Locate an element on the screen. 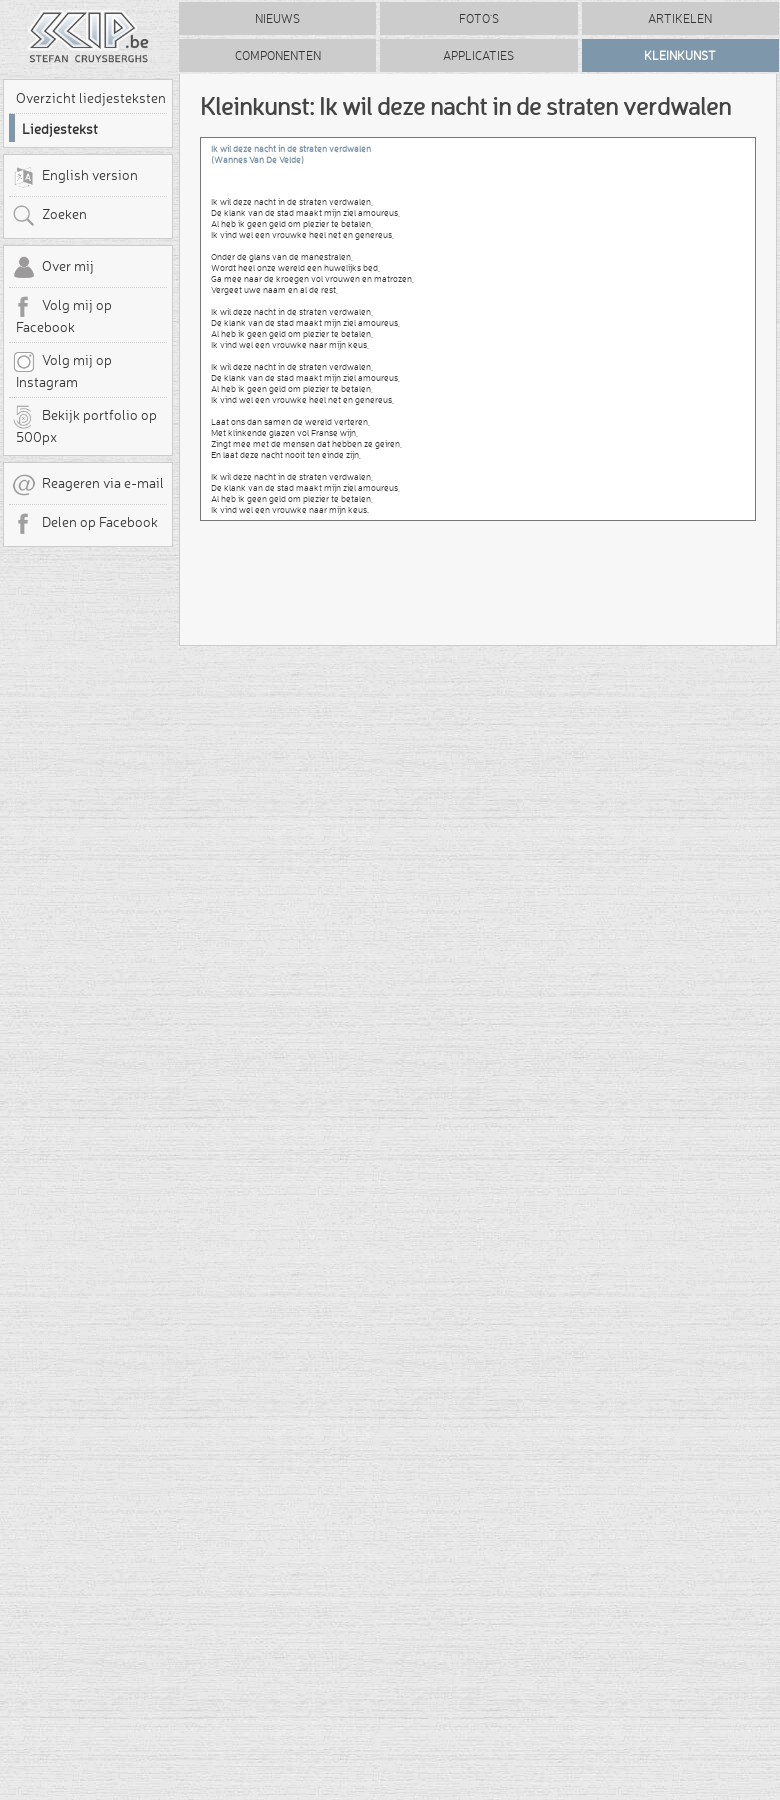 This screenshot has width=780, height=1800. Zoeken is located at coordinates (49, 216).